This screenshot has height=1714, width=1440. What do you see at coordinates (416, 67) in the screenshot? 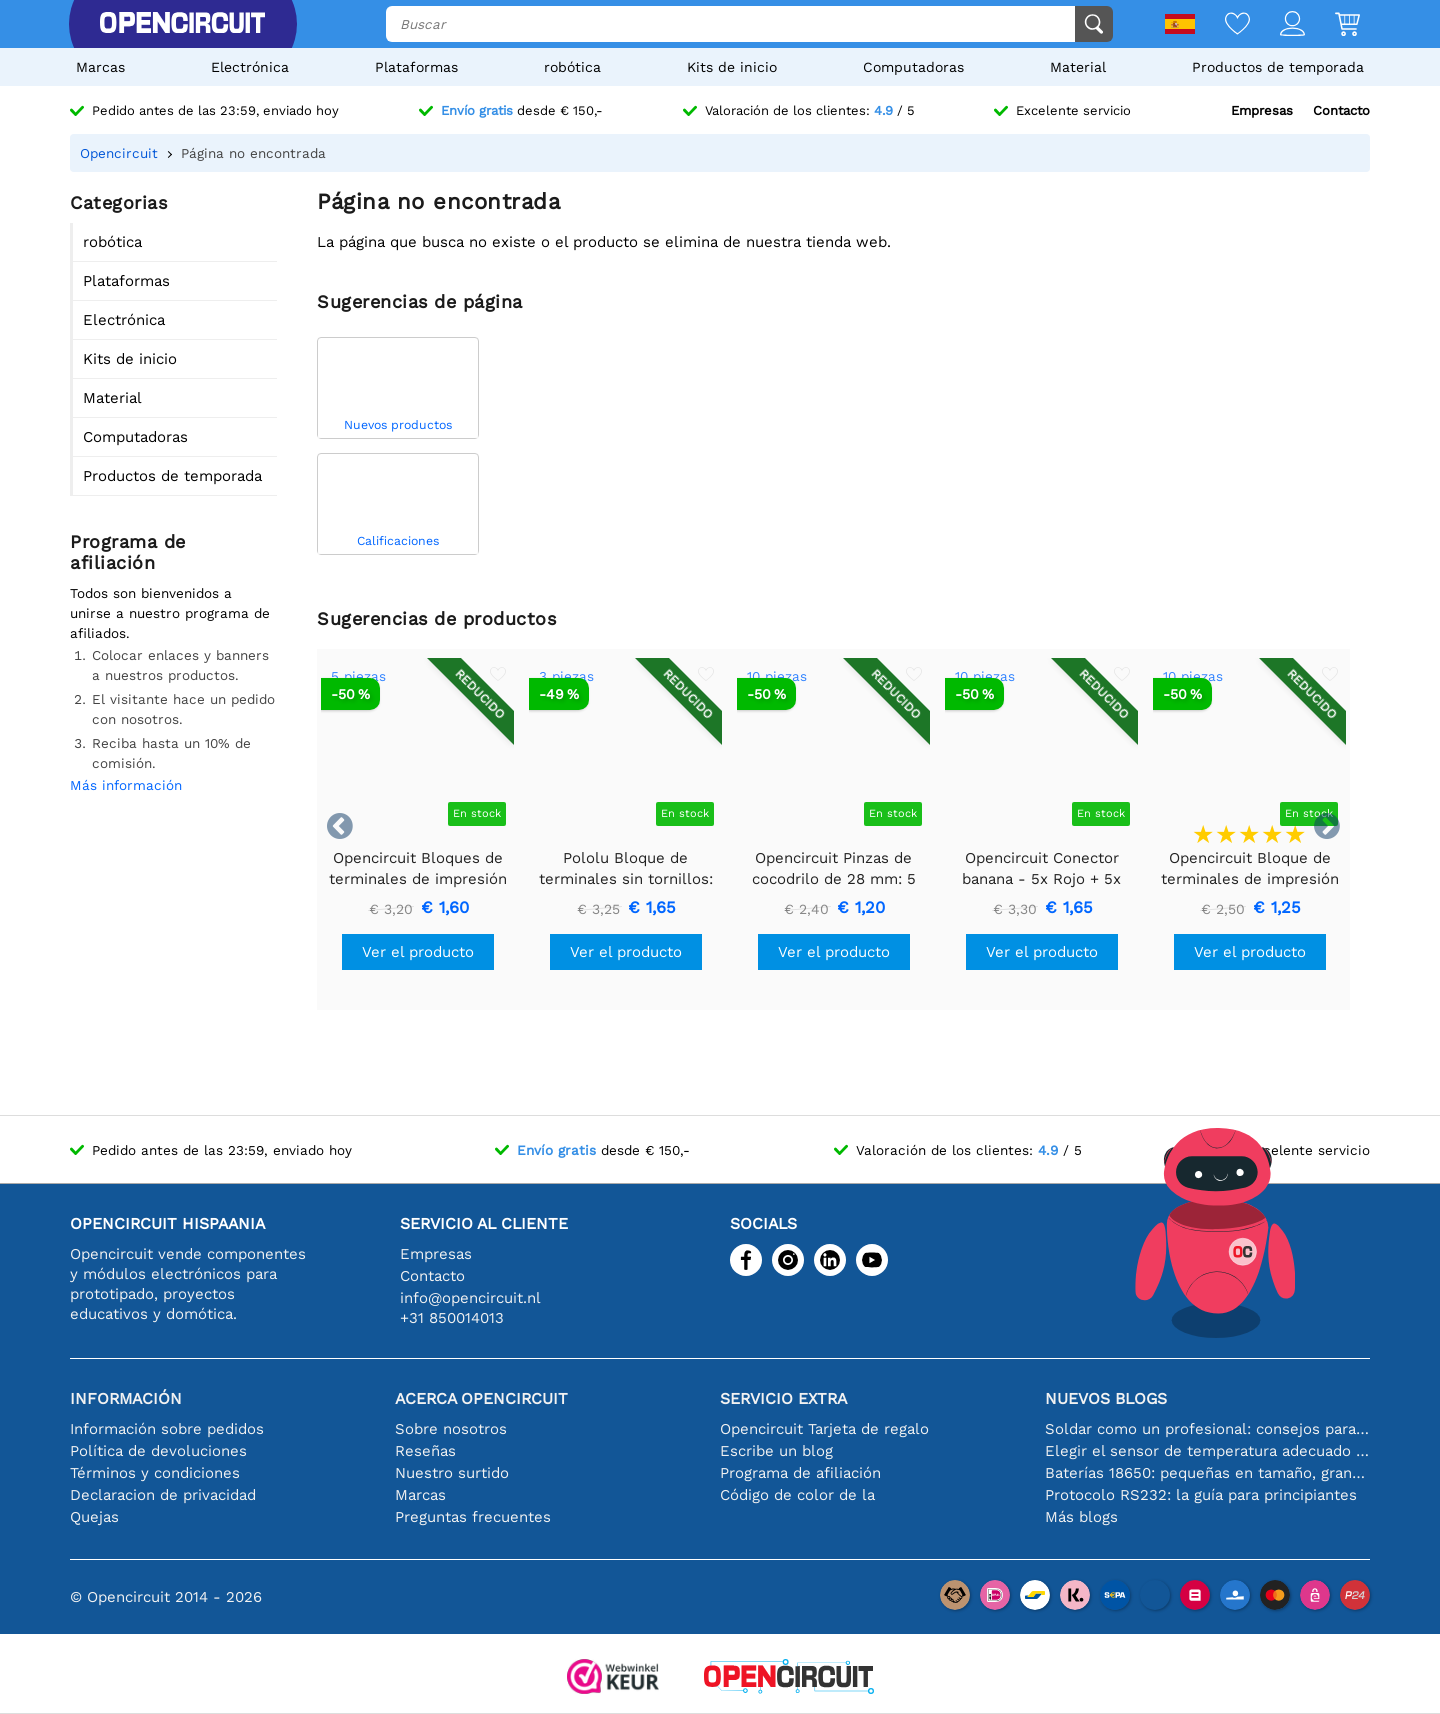
I see `Plataformas` at bounding box center [416, 67].